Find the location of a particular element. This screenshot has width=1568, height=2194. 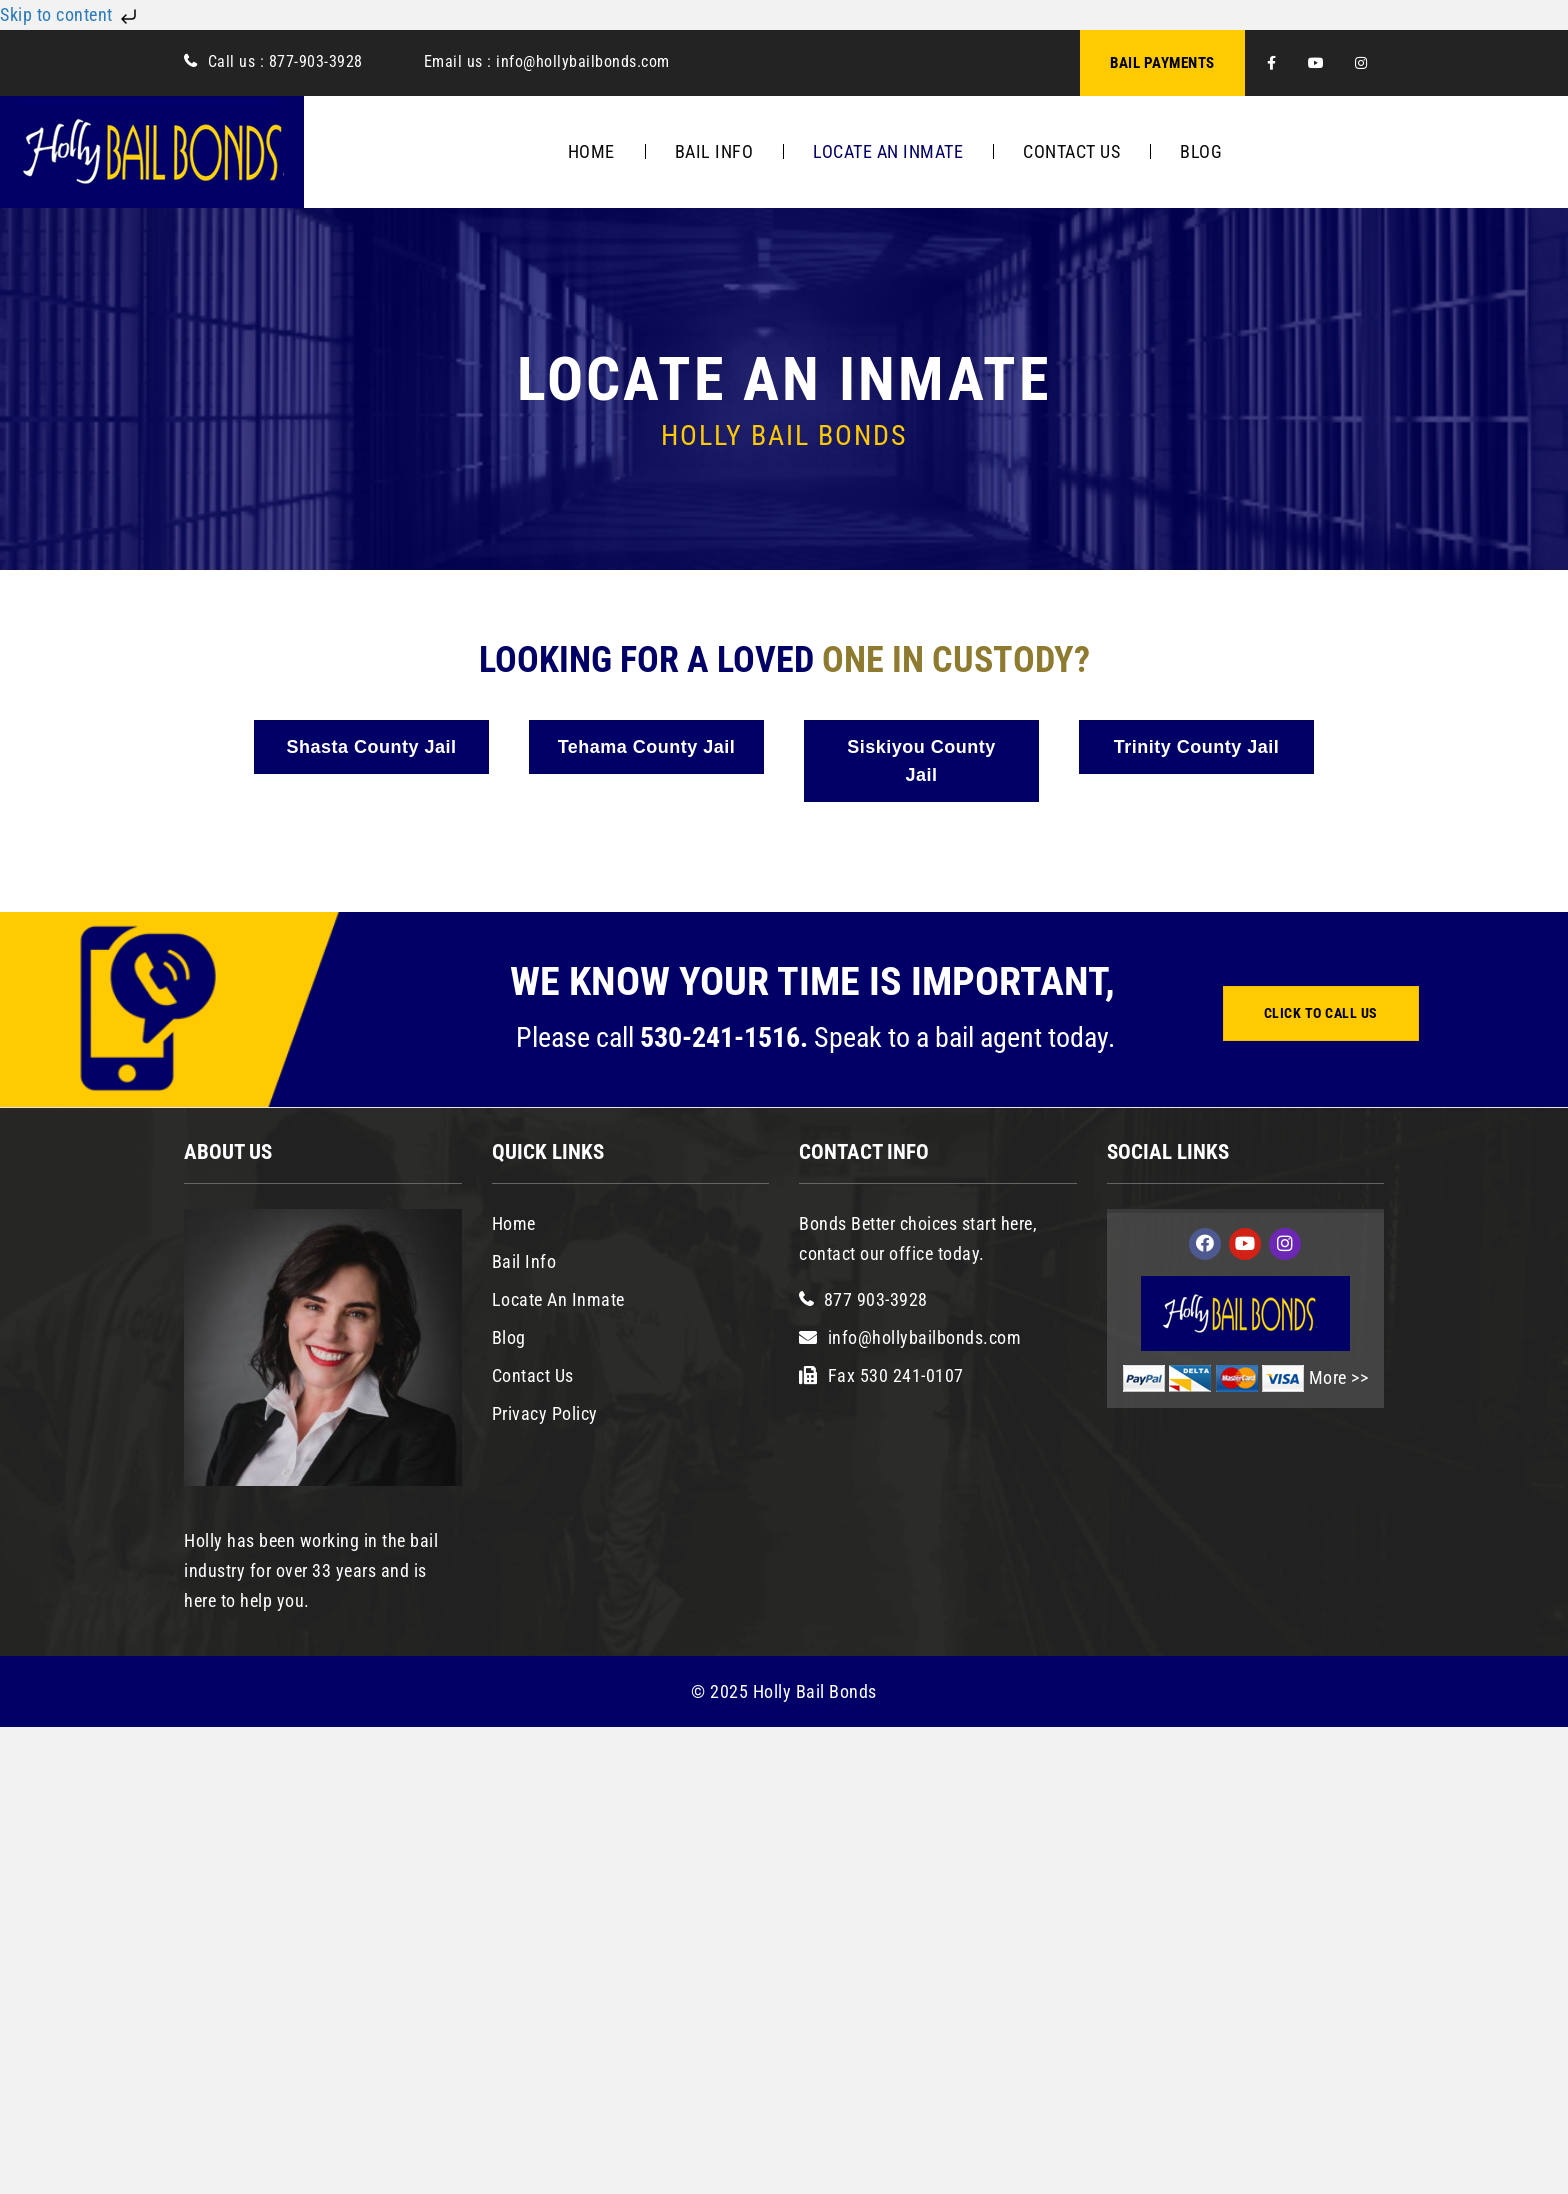

877-903-3928 is located at coordinates (316, 61).